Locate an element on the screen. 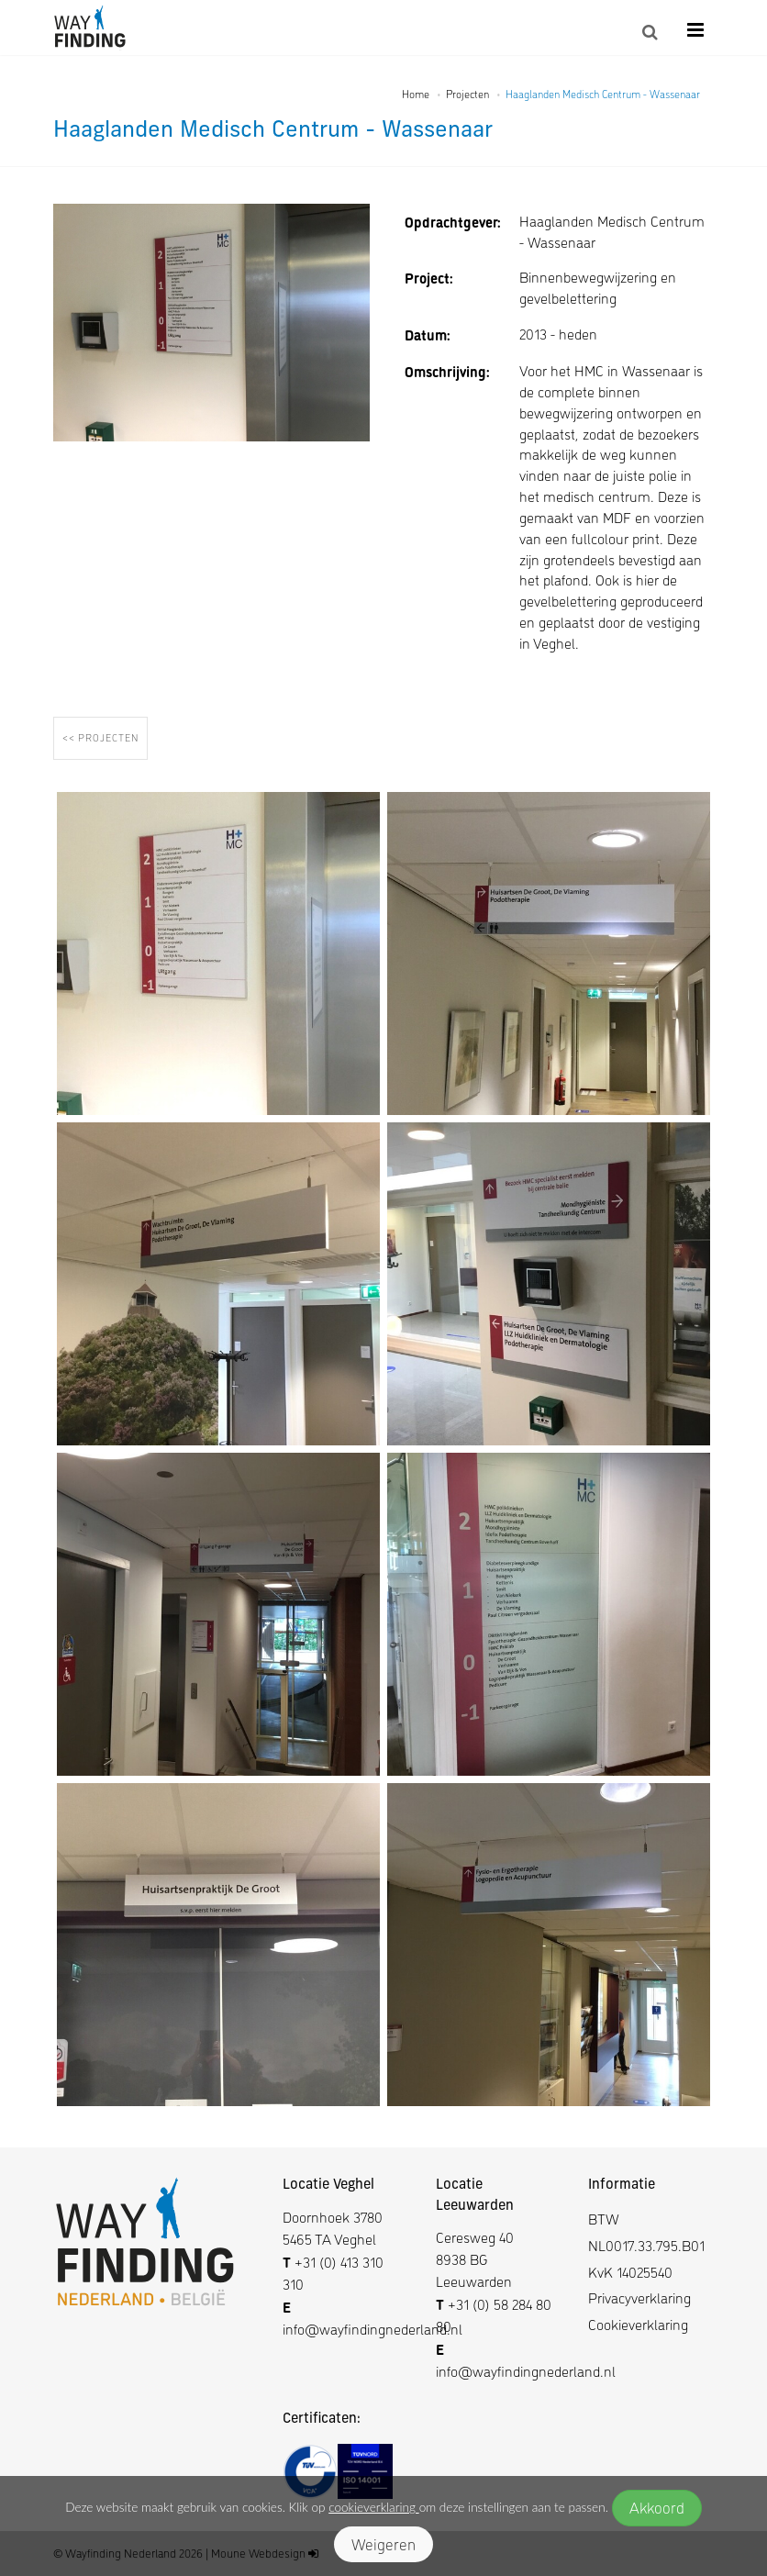 The width and height of the screenshot is (767, 2576). Cookieverklaring is located at coordinates (638, 2324).